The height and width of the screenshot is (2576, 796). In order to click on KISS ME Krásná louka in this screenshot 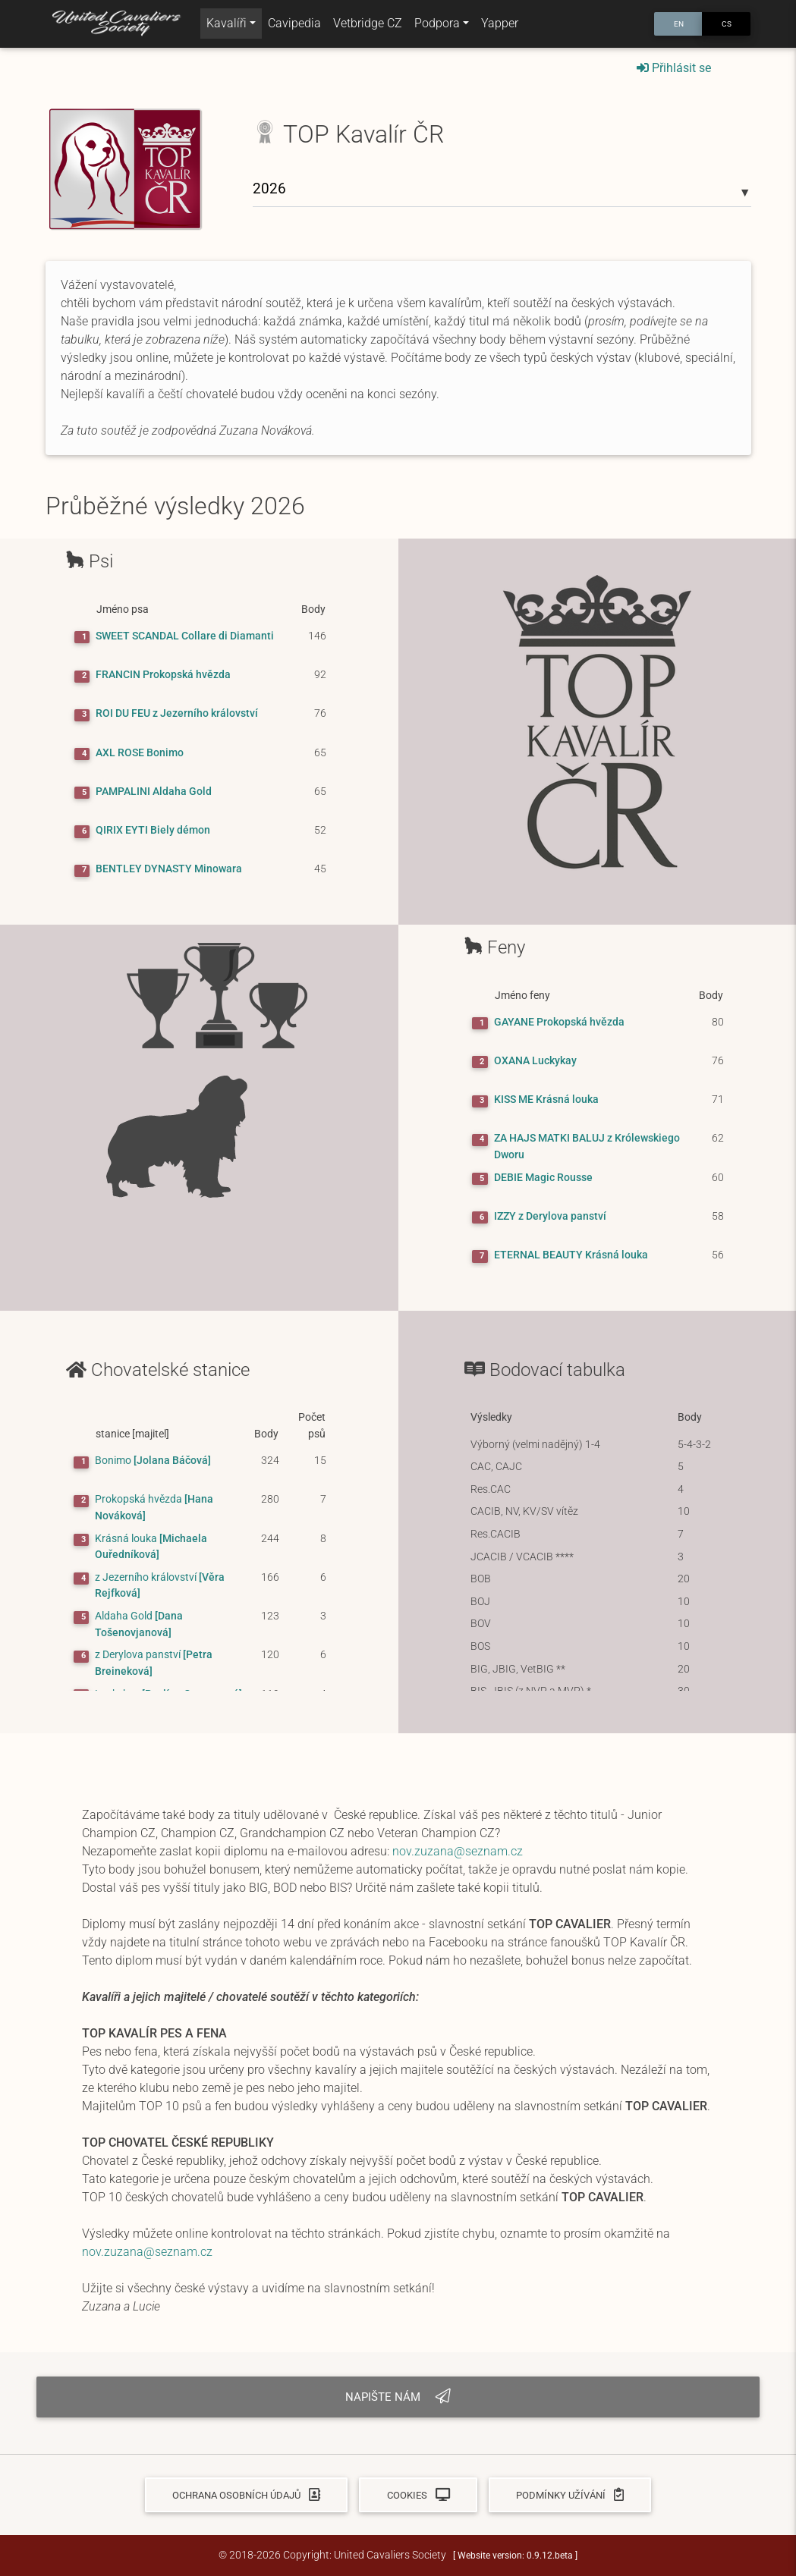, I will do `click(546, 1099)`.